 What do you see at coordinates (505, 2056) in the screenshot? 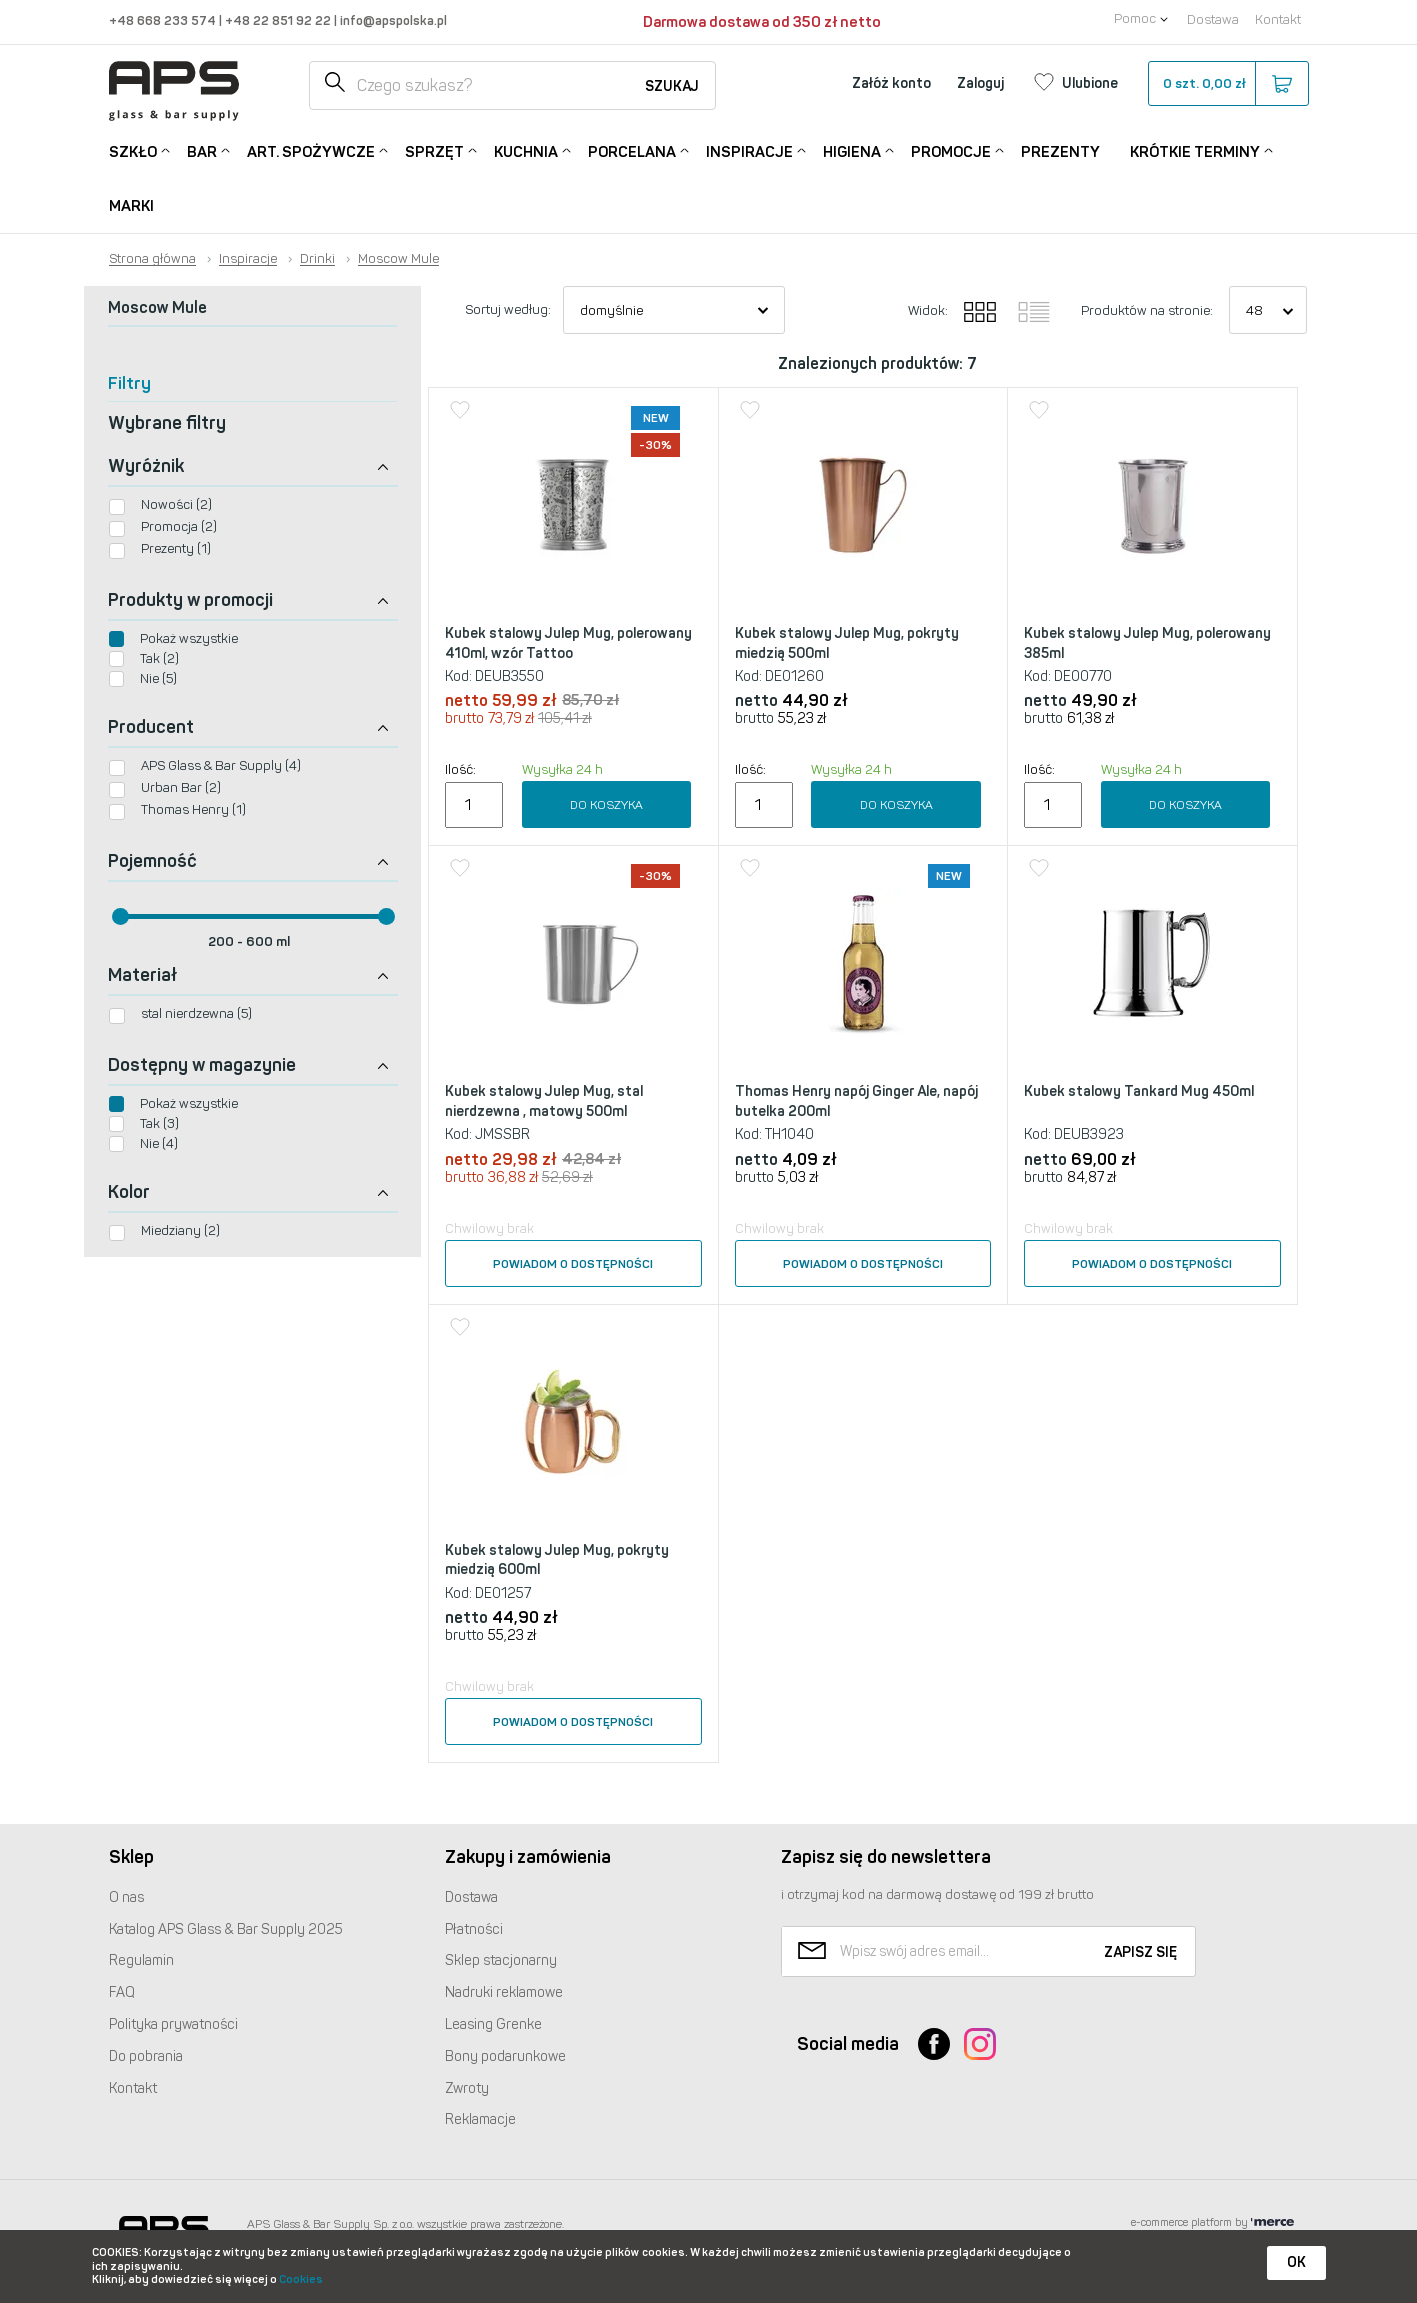
I see `Bony podarunkowe` at bounding box center [505, 2056].